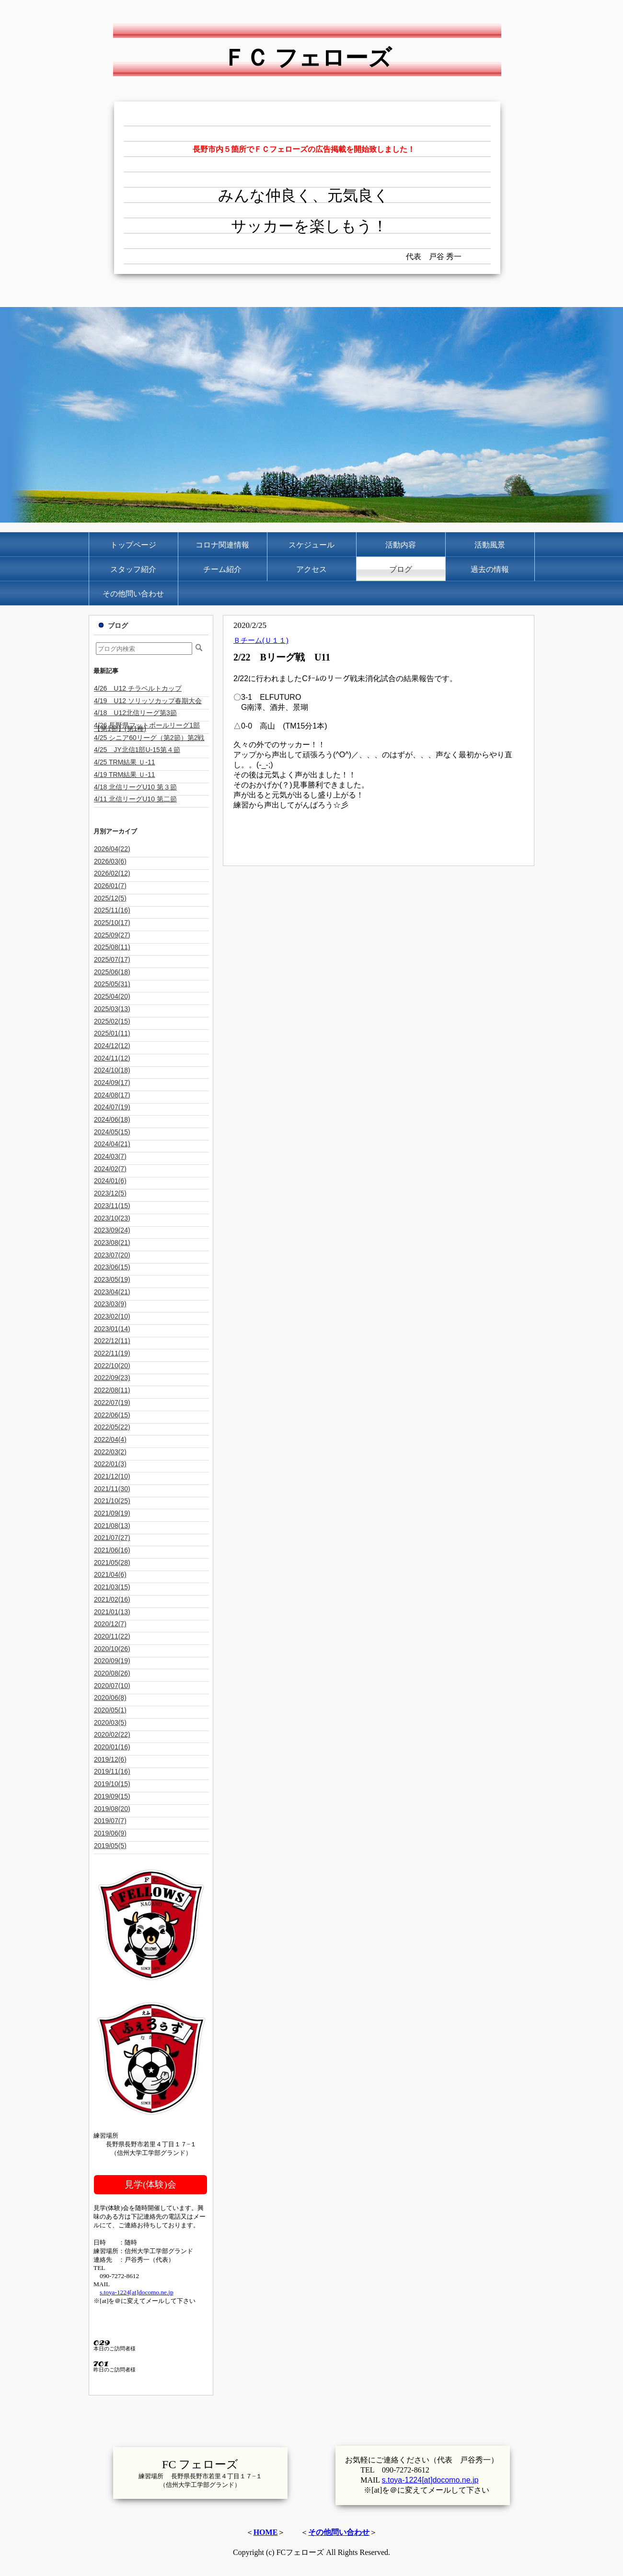  Describe the element at coordinates (112, 947) in the screenshot. I see `2025/08(11)` at that location.